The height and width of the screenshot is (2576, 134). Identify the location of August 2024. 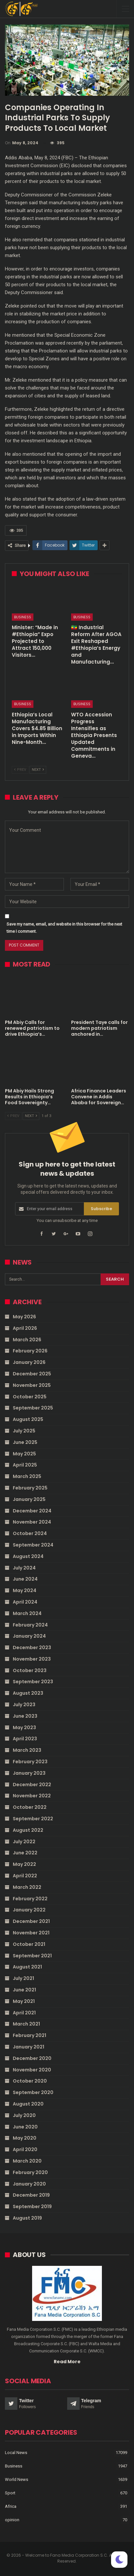
(28, 1556).